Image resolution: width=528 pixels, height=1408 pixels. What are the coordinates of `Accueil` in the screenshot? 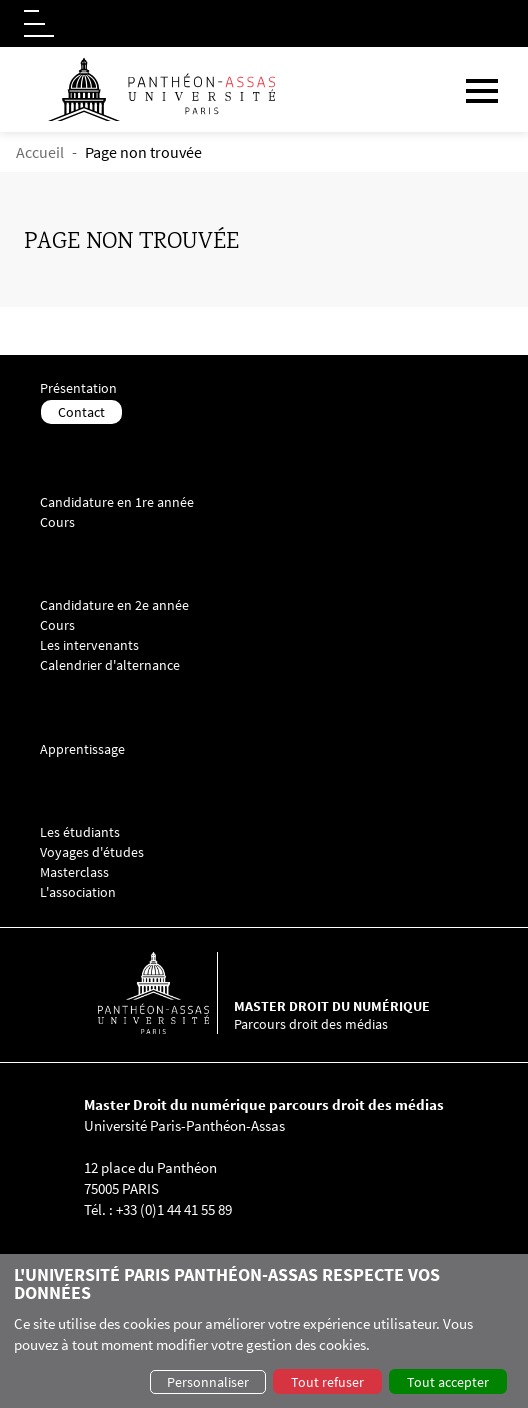 It's located at (40, 152).